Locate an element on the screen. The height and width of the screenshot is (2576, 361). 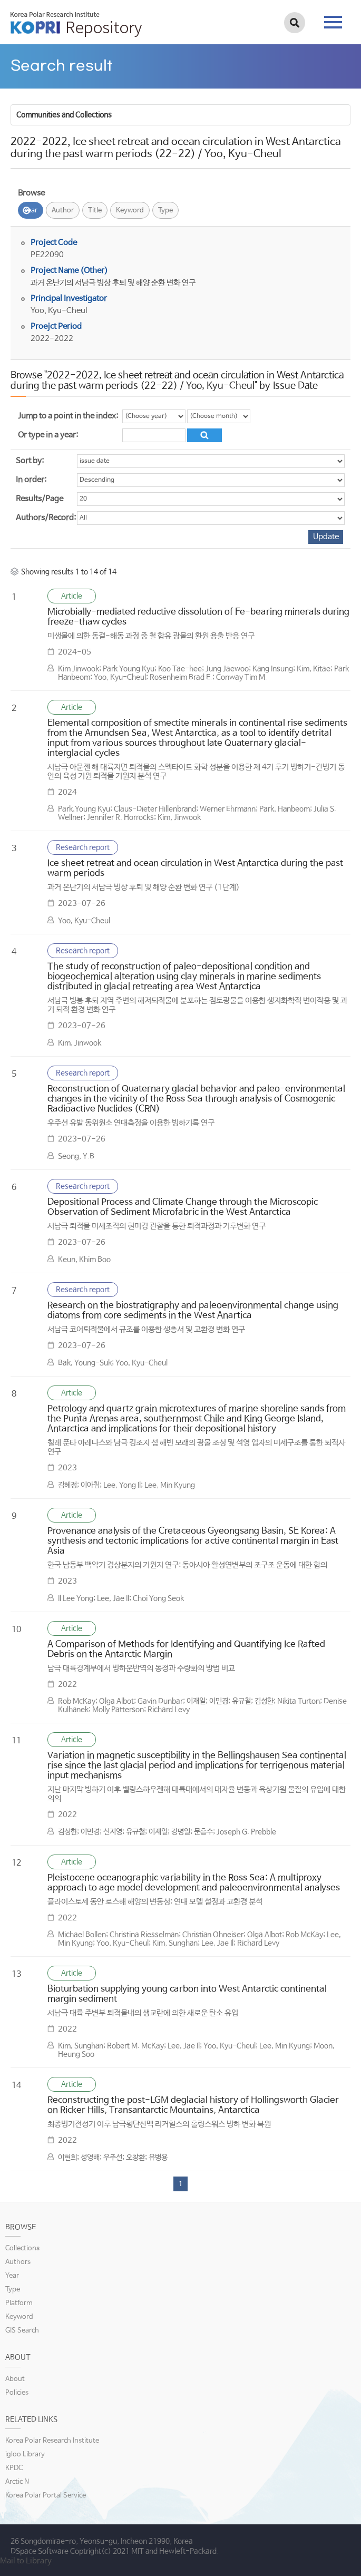
KOPRI Repository is located at coordinates (76, 24).